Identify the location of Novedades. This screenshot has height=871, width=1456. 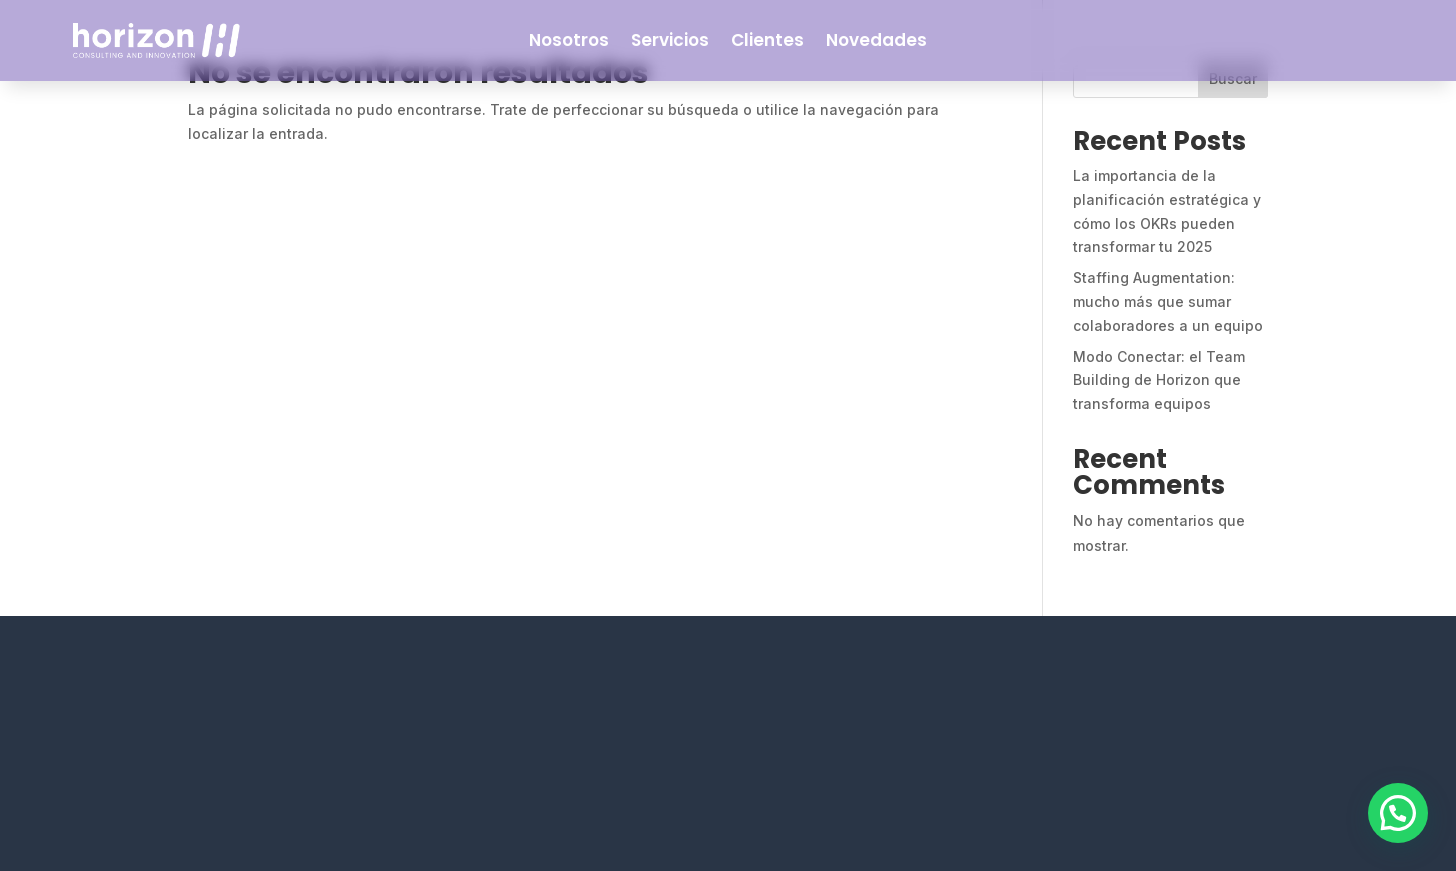
(876, 40).